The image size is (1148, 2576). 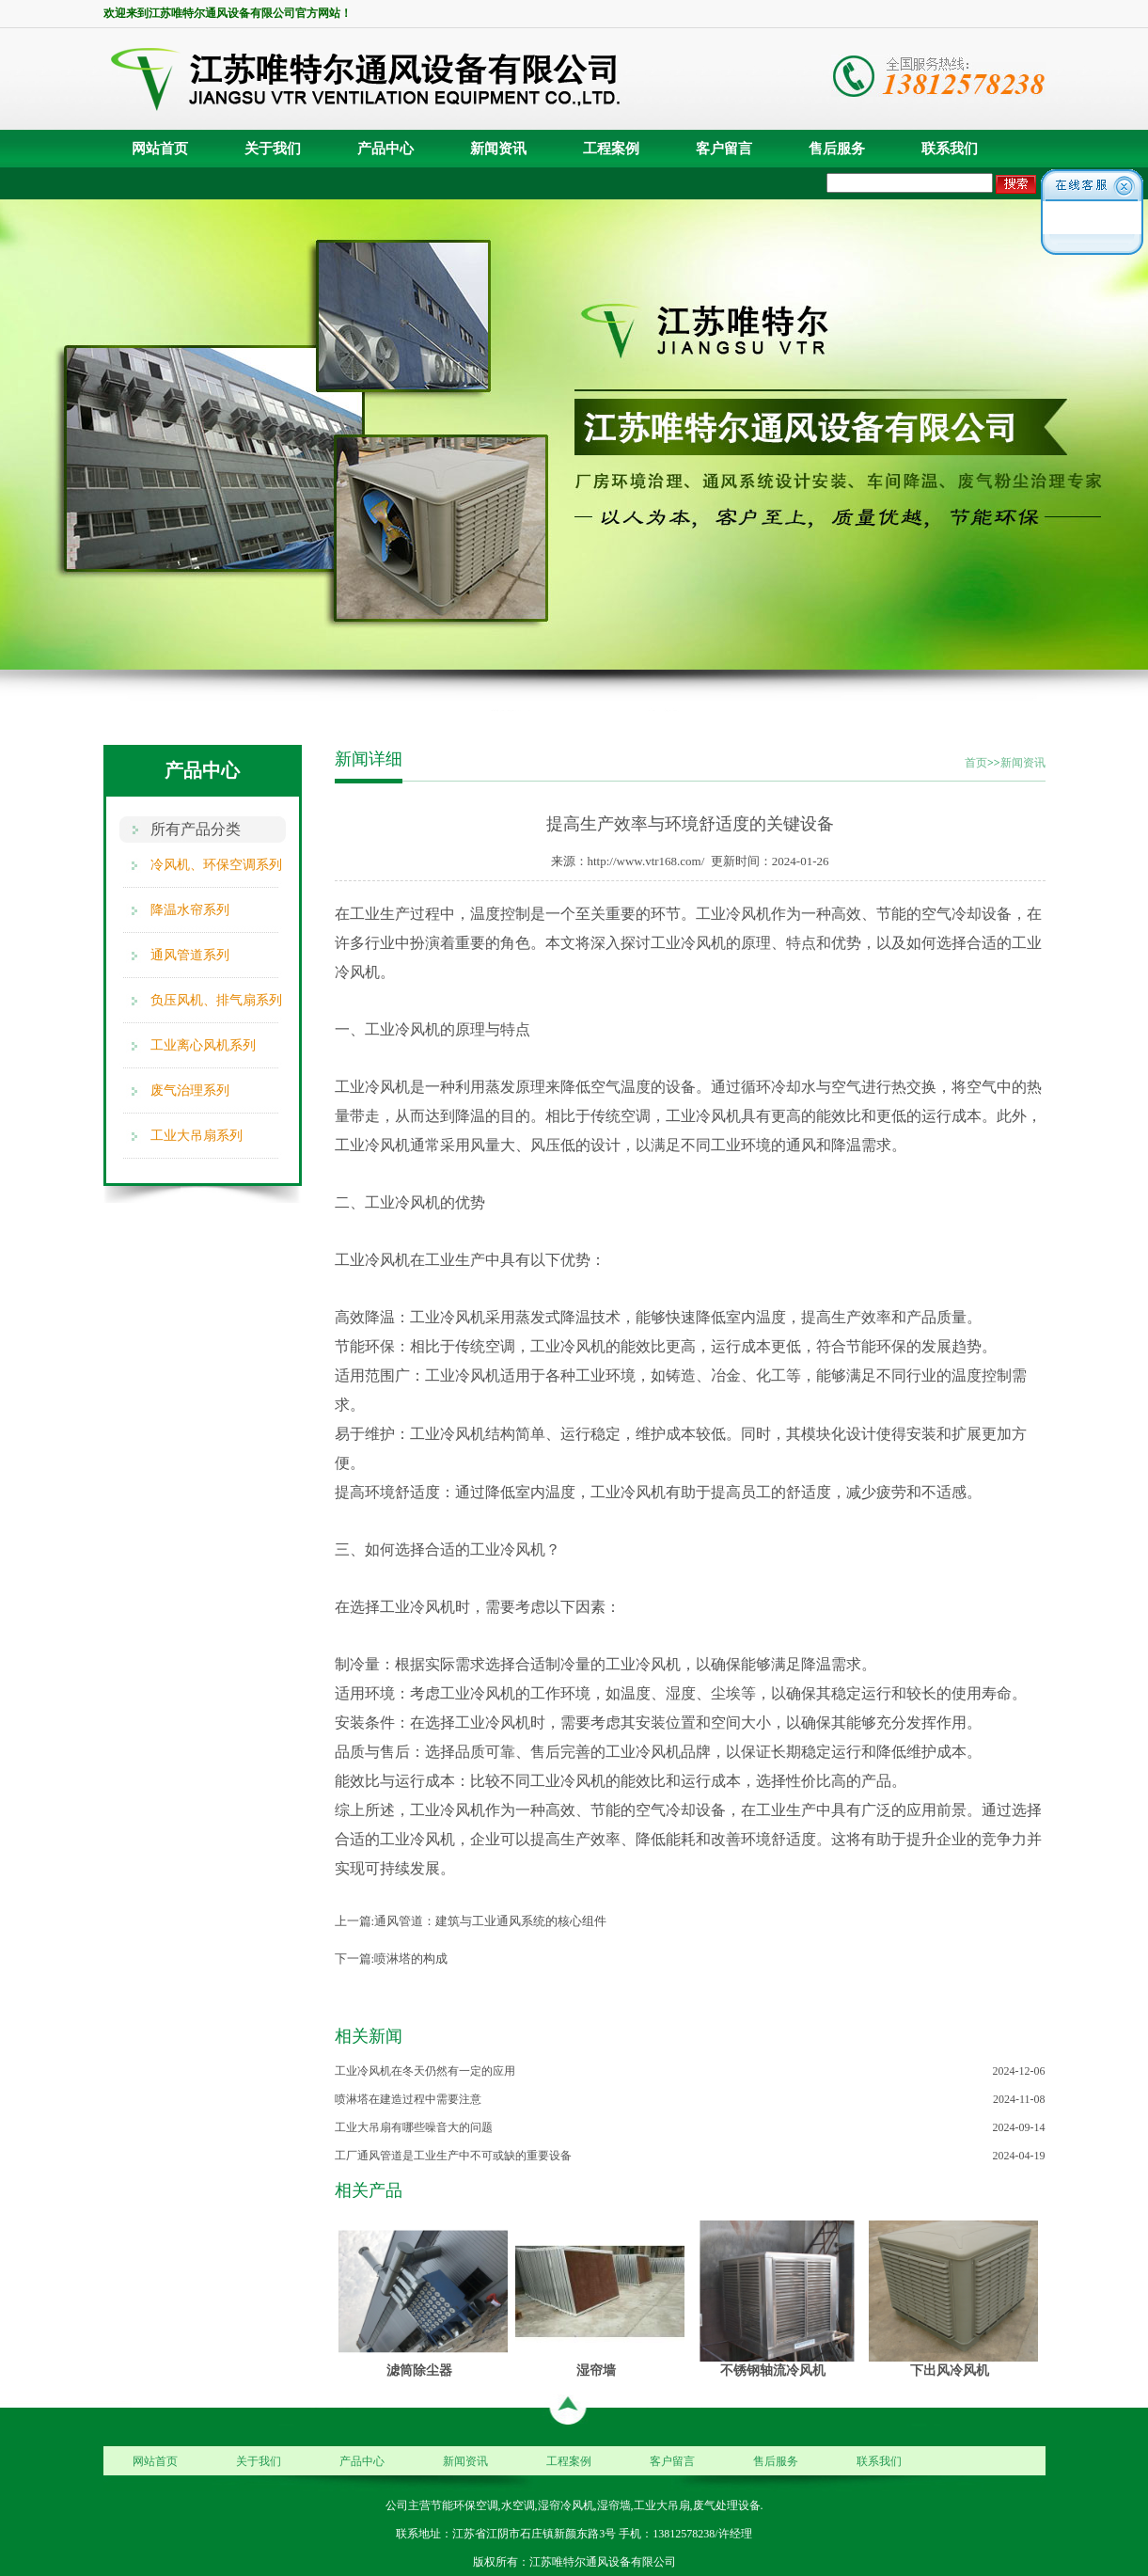 I want to click on 产品中心, so click(x=385, y=148).